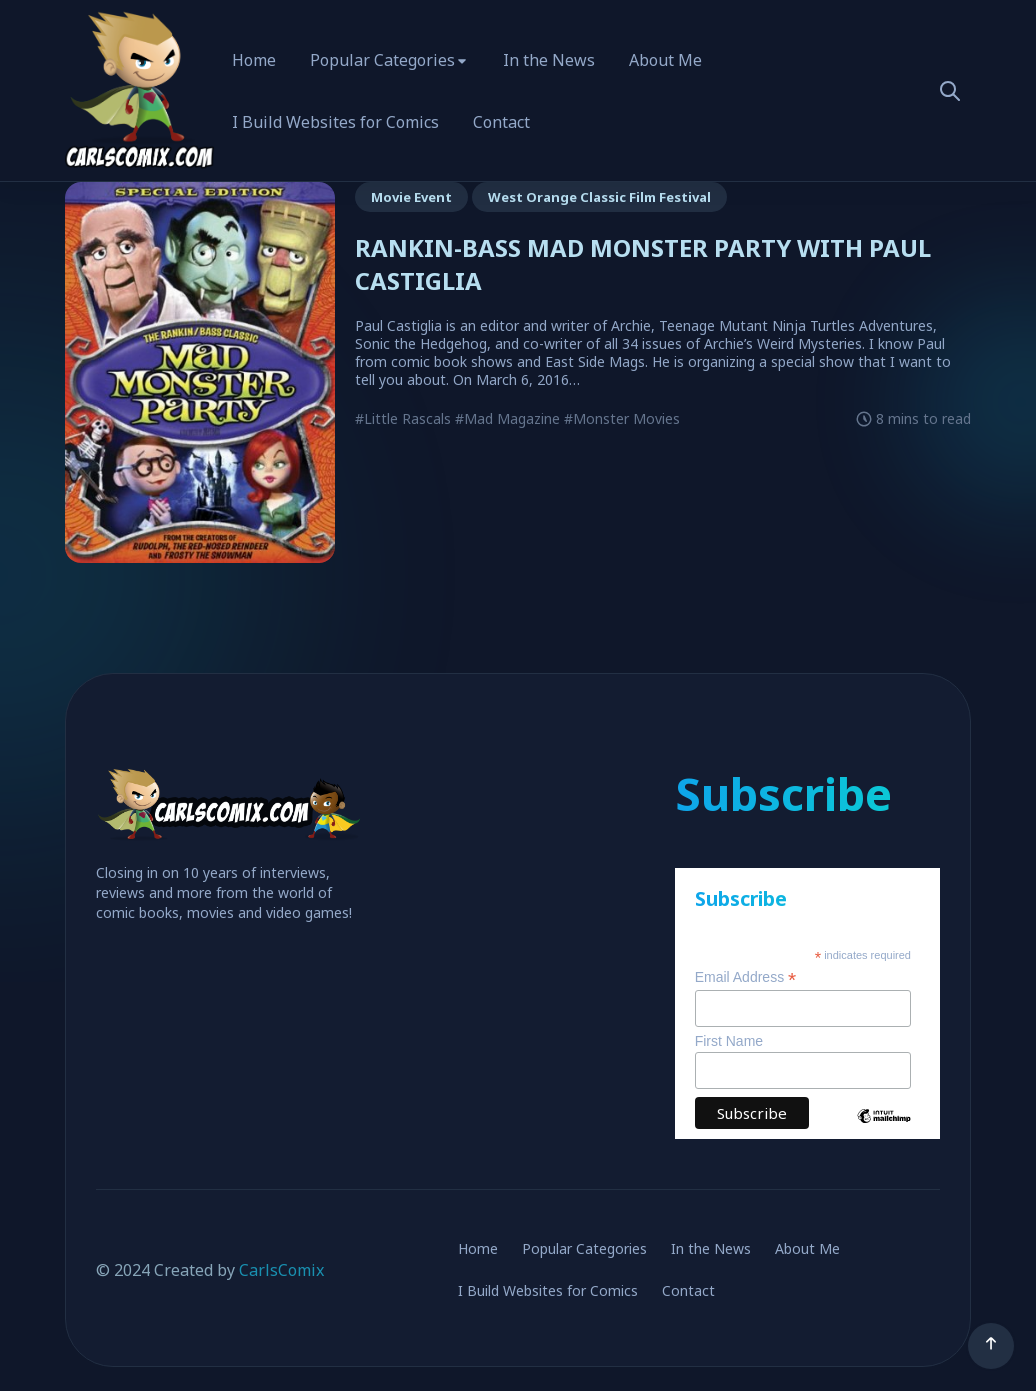 This screenshot has height=1391, width=1036. What do you see at coordinates (411, 197) in the screenshot?
I see `Movie Event` at bounding box center [411, 197].